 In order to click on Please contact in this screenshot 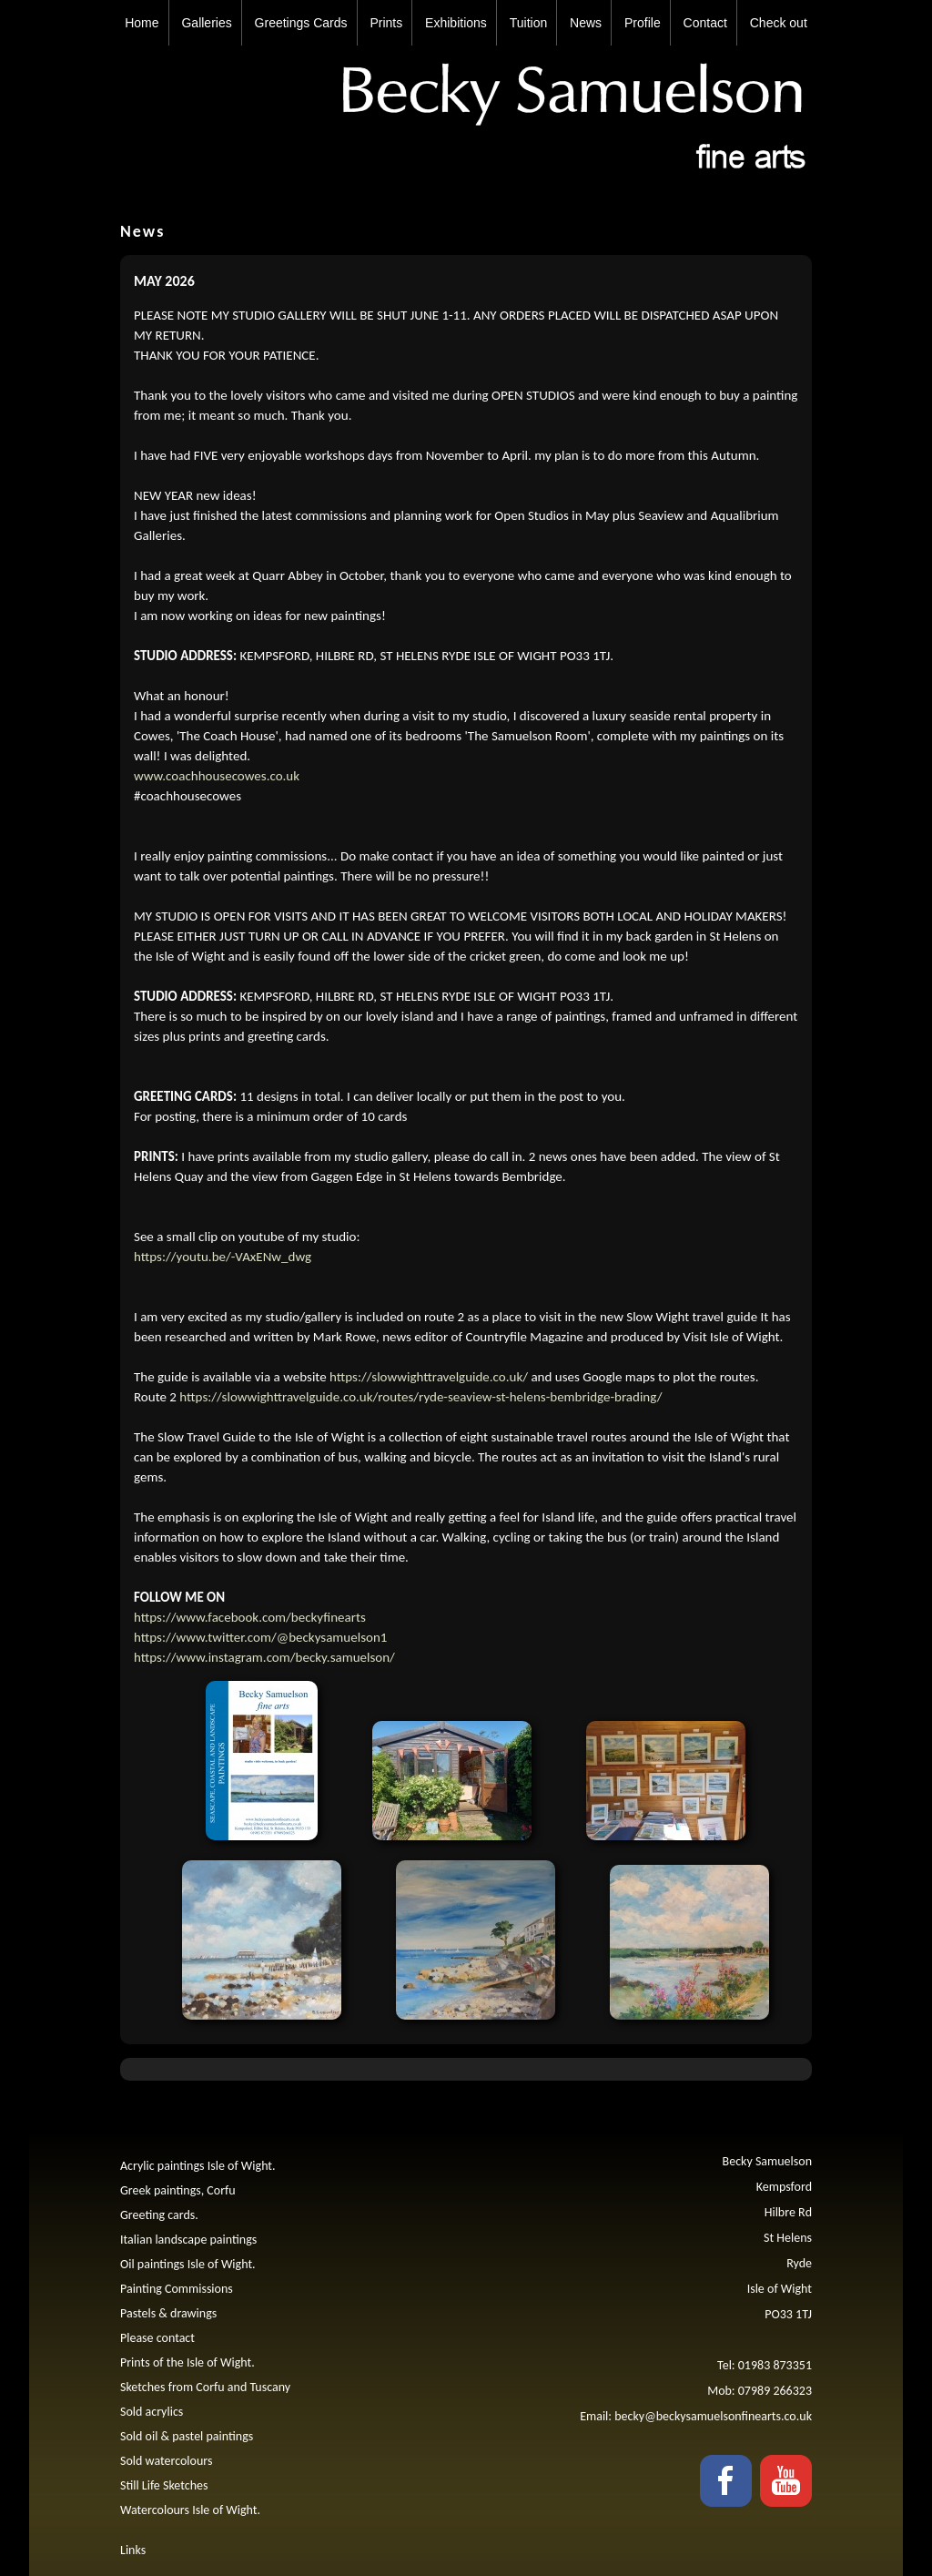, I will do `click(157, 2338)`.